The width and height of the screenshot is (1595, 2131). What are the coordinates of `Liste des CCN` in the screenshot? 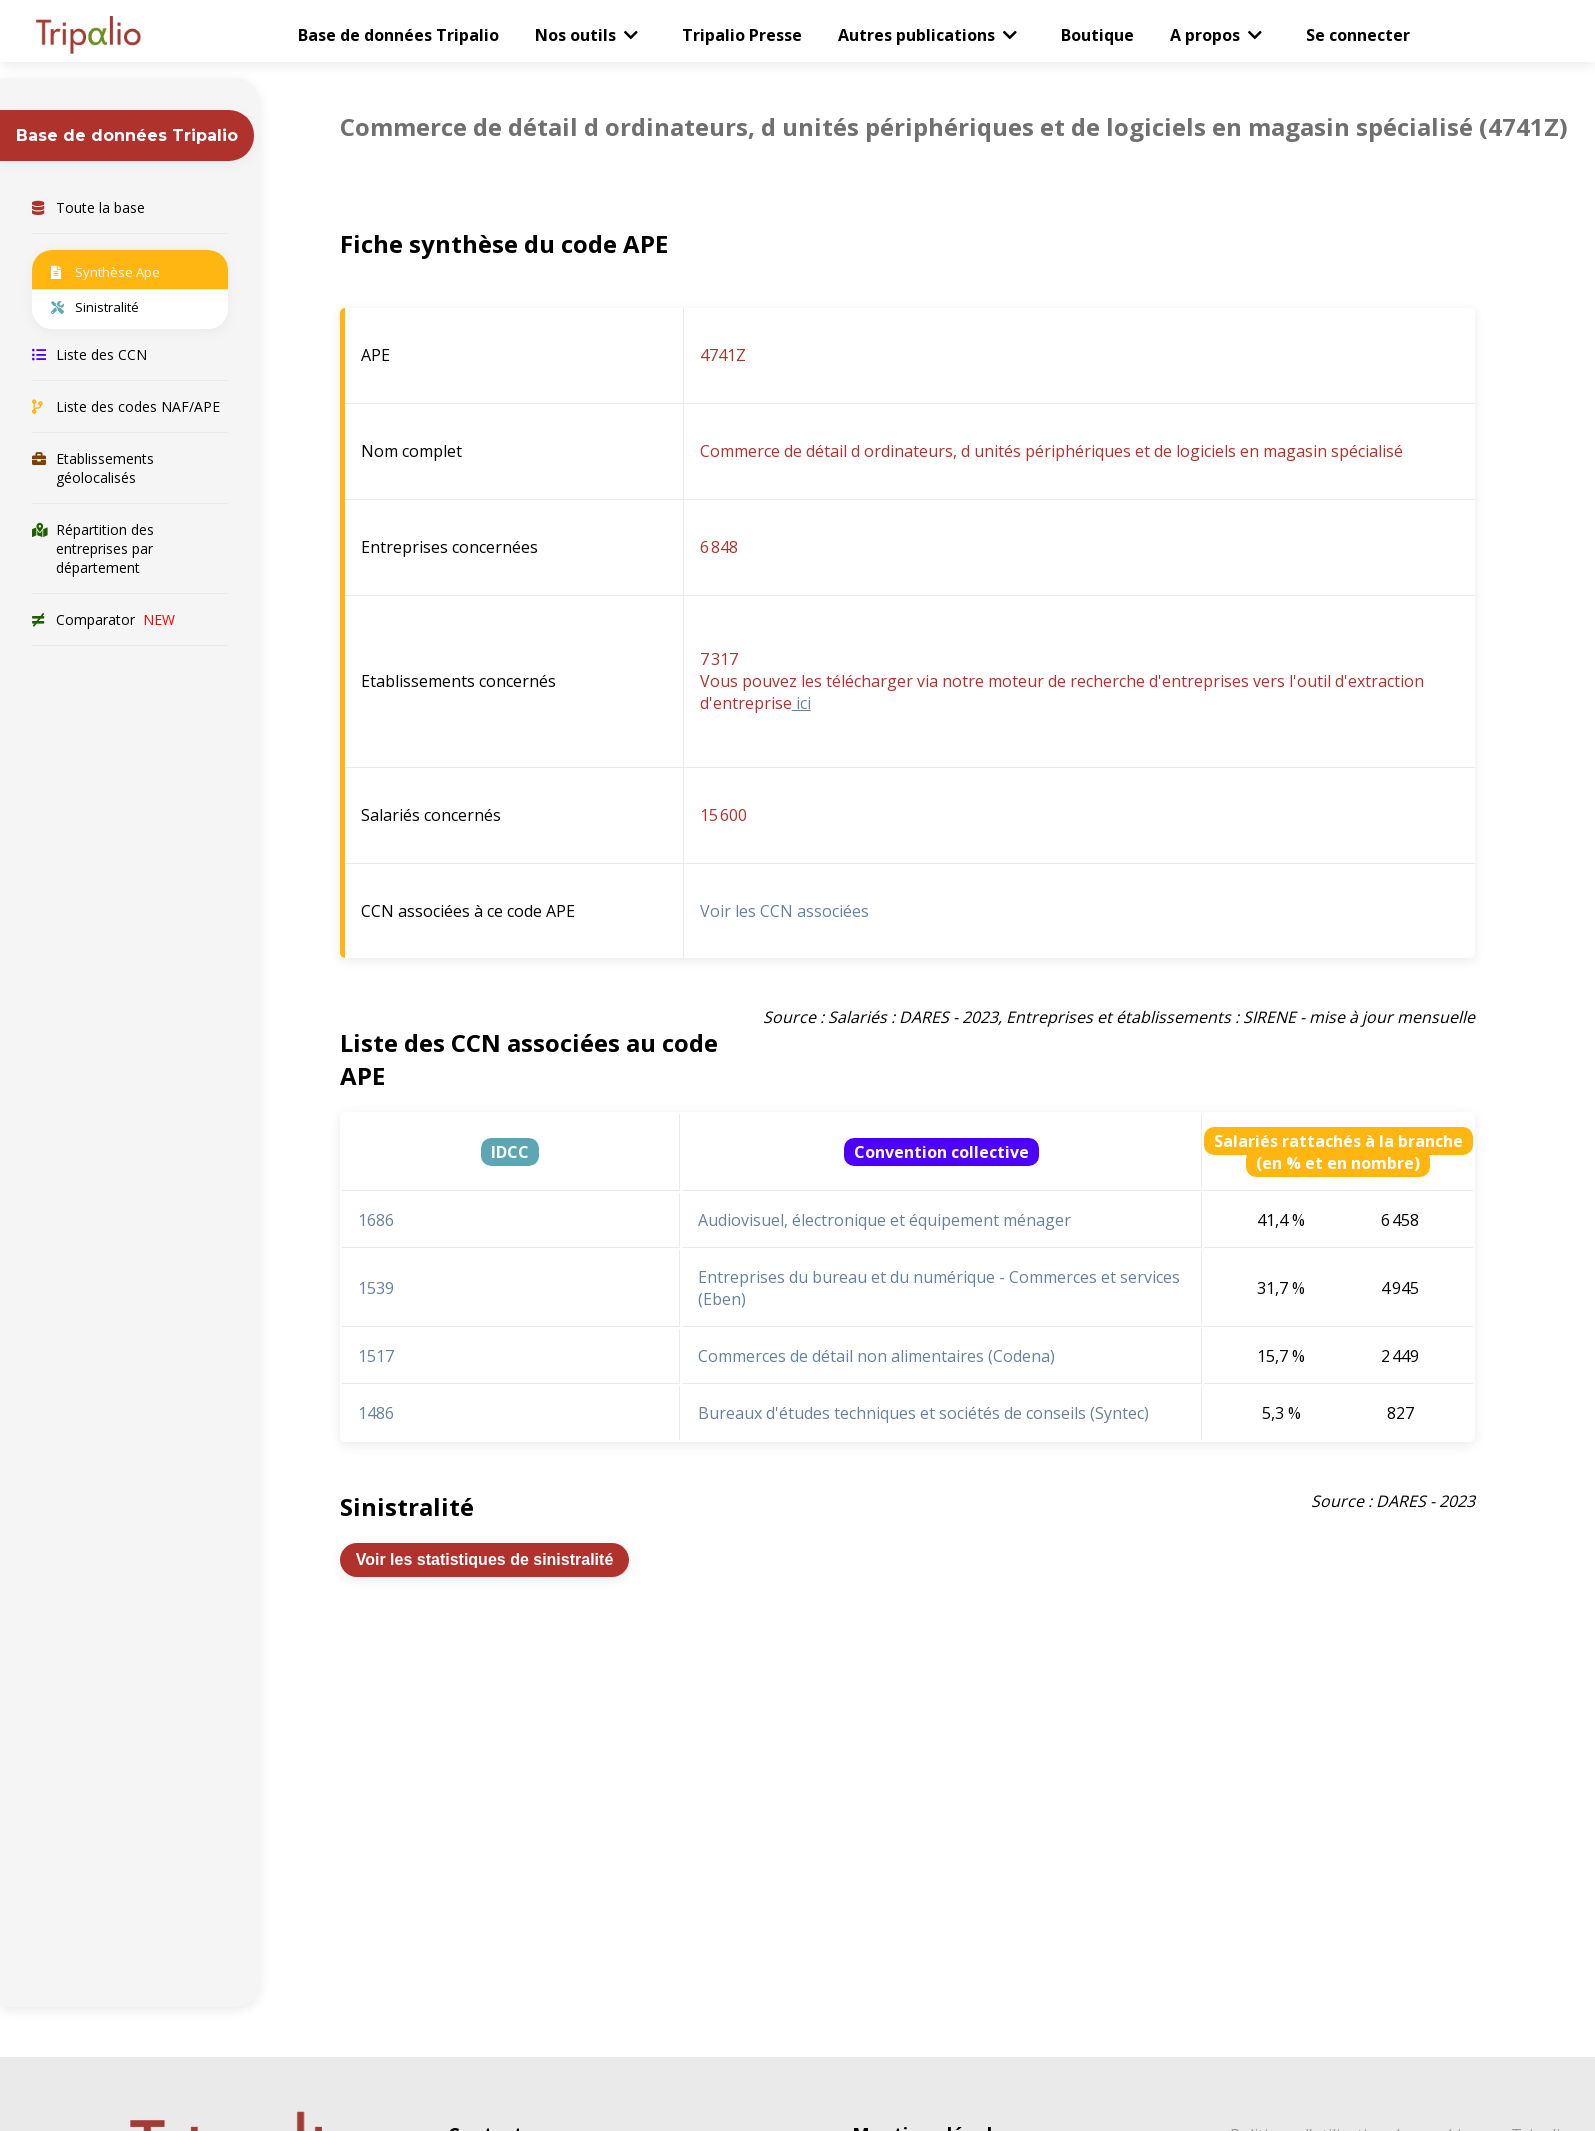 It's located at (89, 354).